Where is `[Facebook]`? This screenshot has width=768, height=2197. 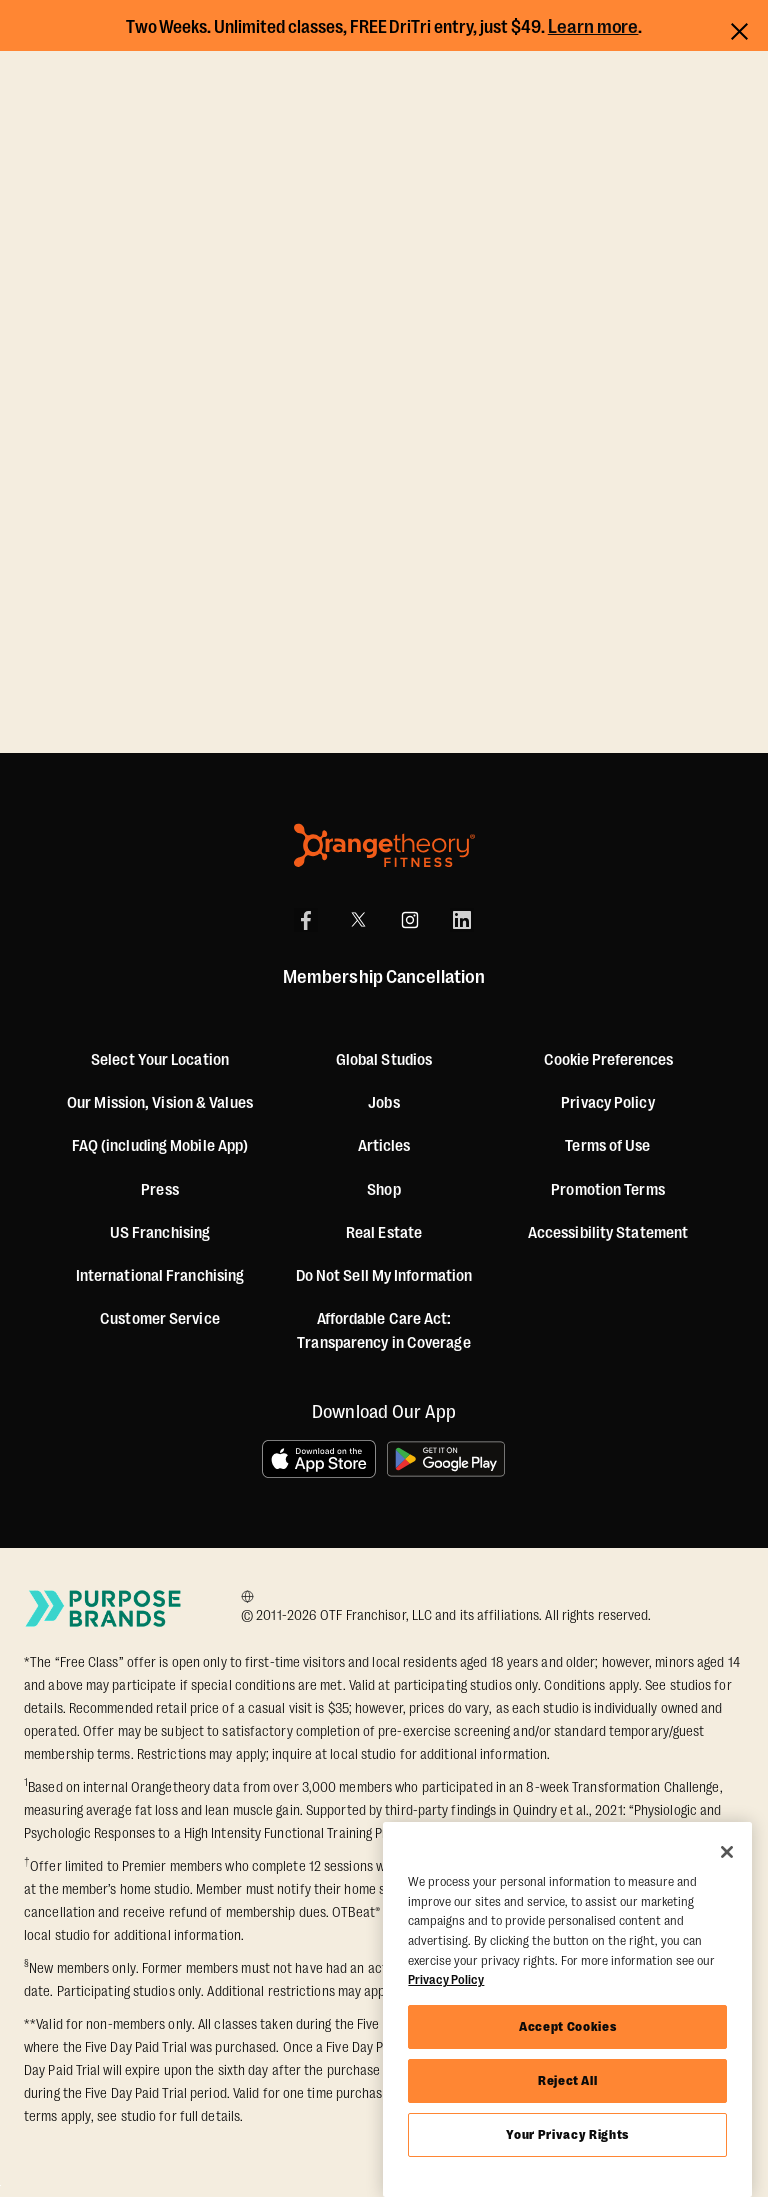 [Facebook] is located at coordinates (306, 920).